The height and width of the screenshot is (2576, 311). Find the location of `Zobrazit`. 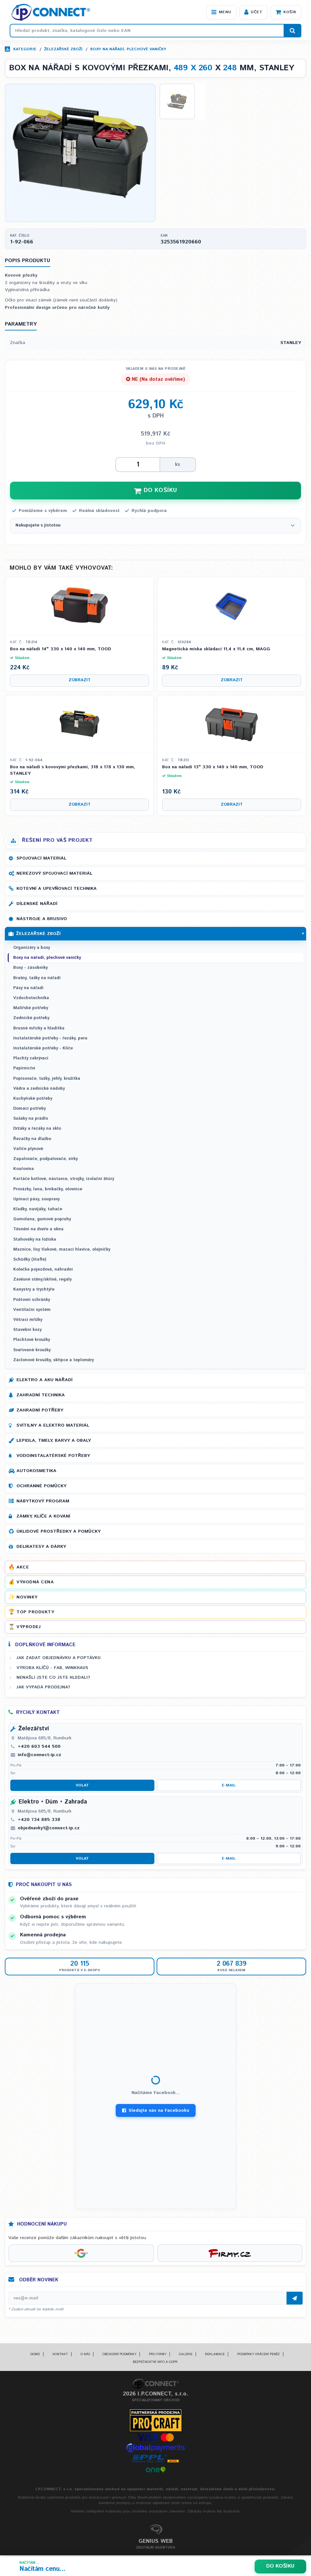

Zobrazit is located at coordinates (80, 682).